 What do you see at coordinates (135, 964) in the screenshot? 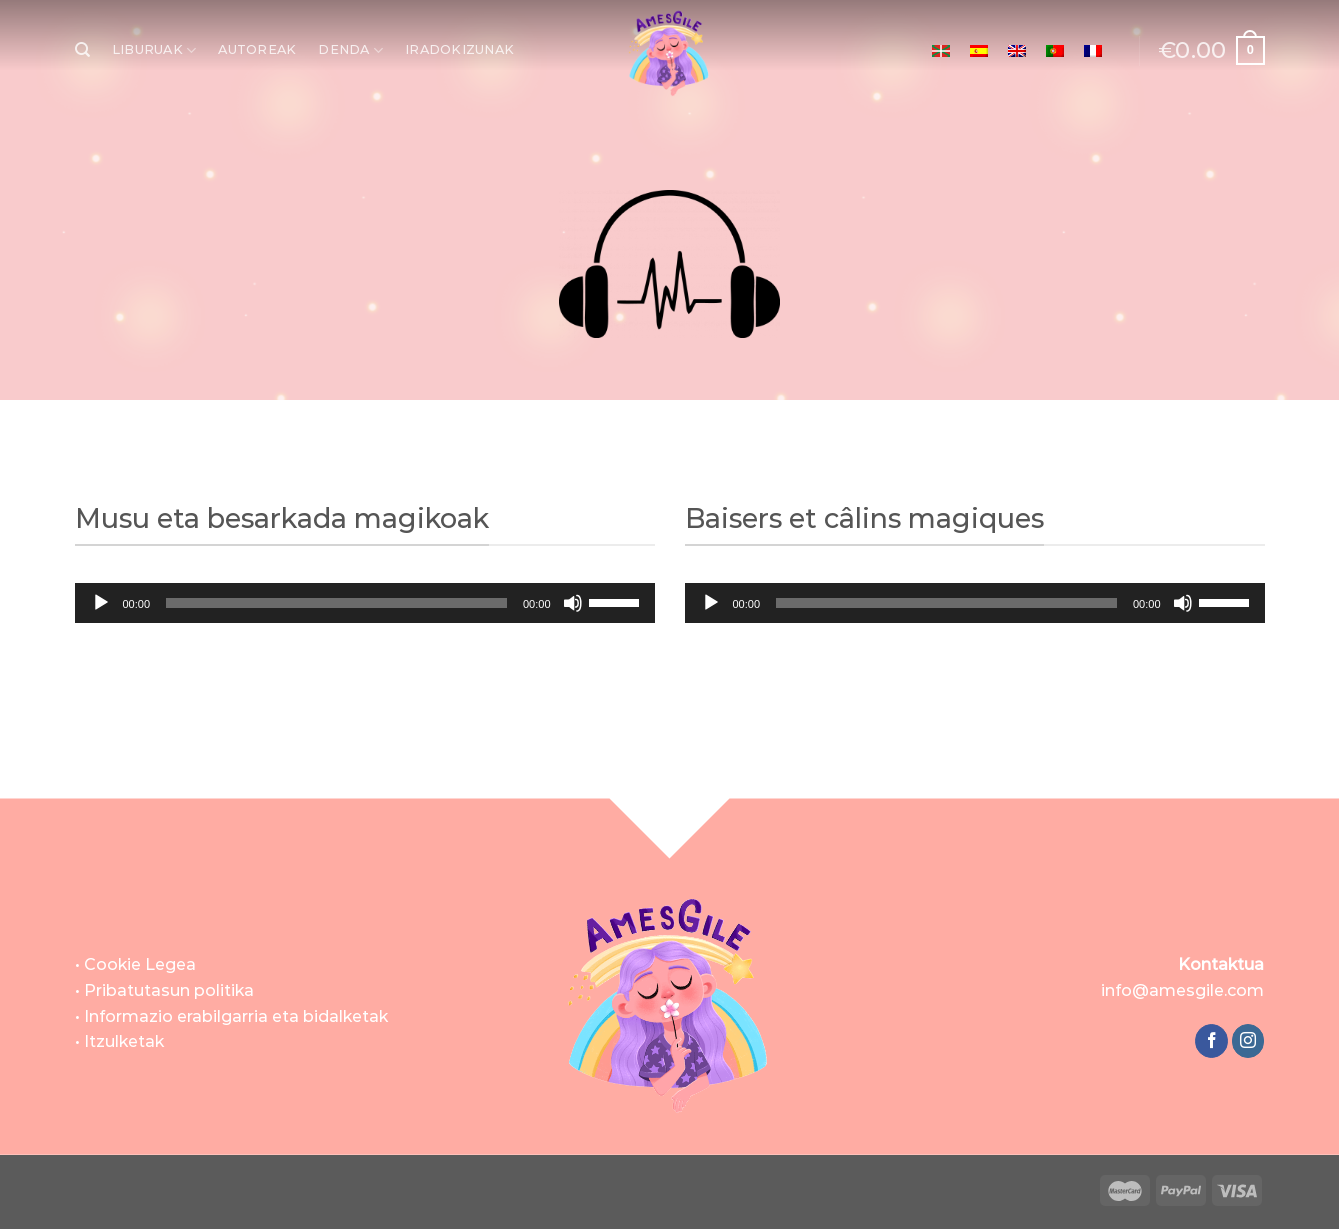
I see `• Cookie Legea` at bounding box center [135, 964].